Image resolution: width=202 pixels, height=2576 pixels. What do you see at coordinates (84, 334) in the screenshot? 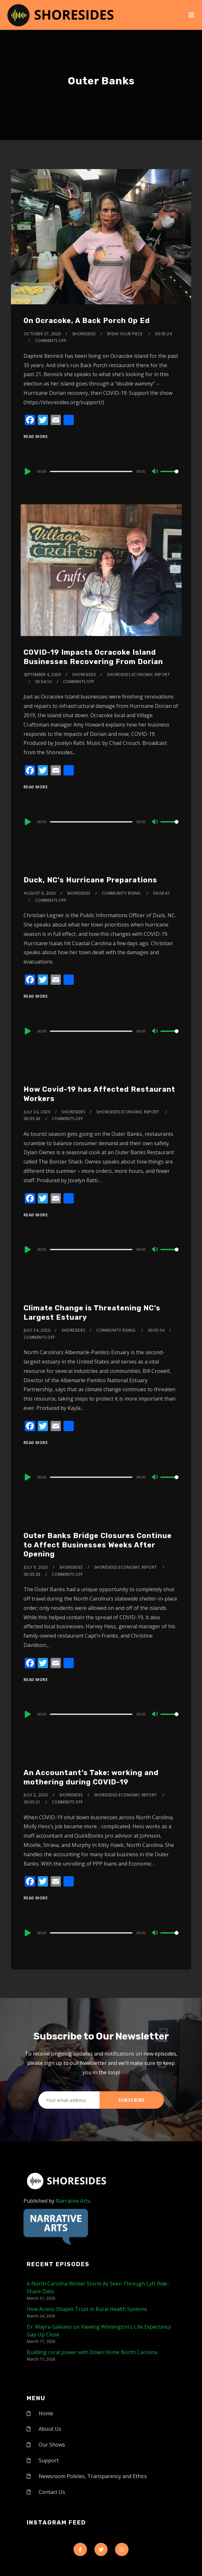
I see `shoresides` at bounding box center [84, 334].